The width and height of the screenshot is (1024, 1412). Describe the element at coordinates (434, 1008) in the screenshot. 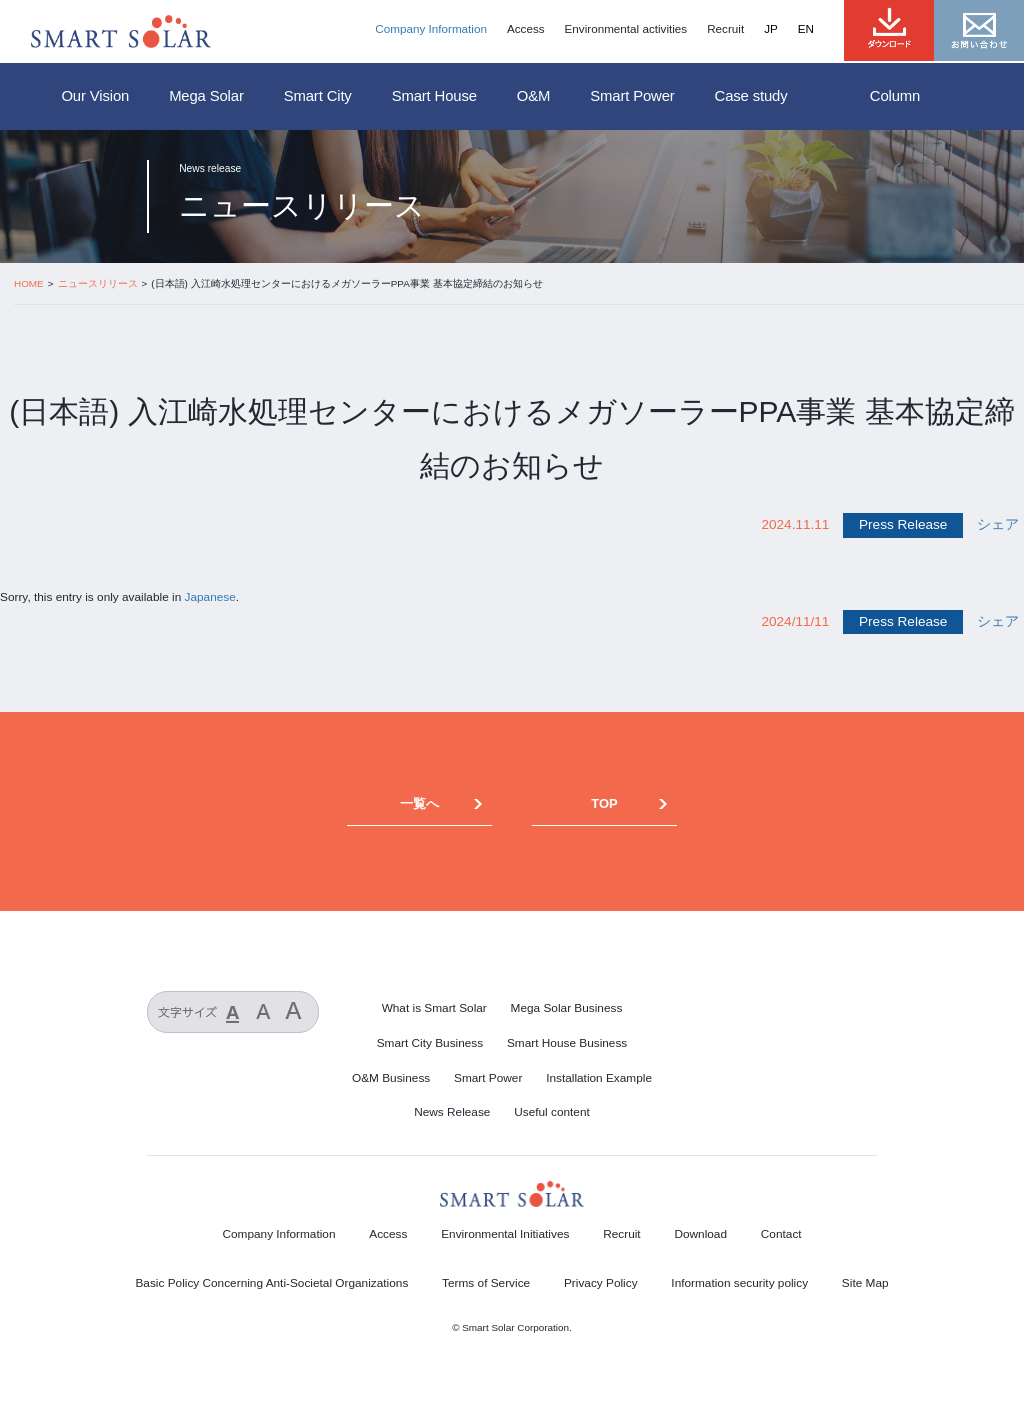

I see `What is Smart Solar` at that location.